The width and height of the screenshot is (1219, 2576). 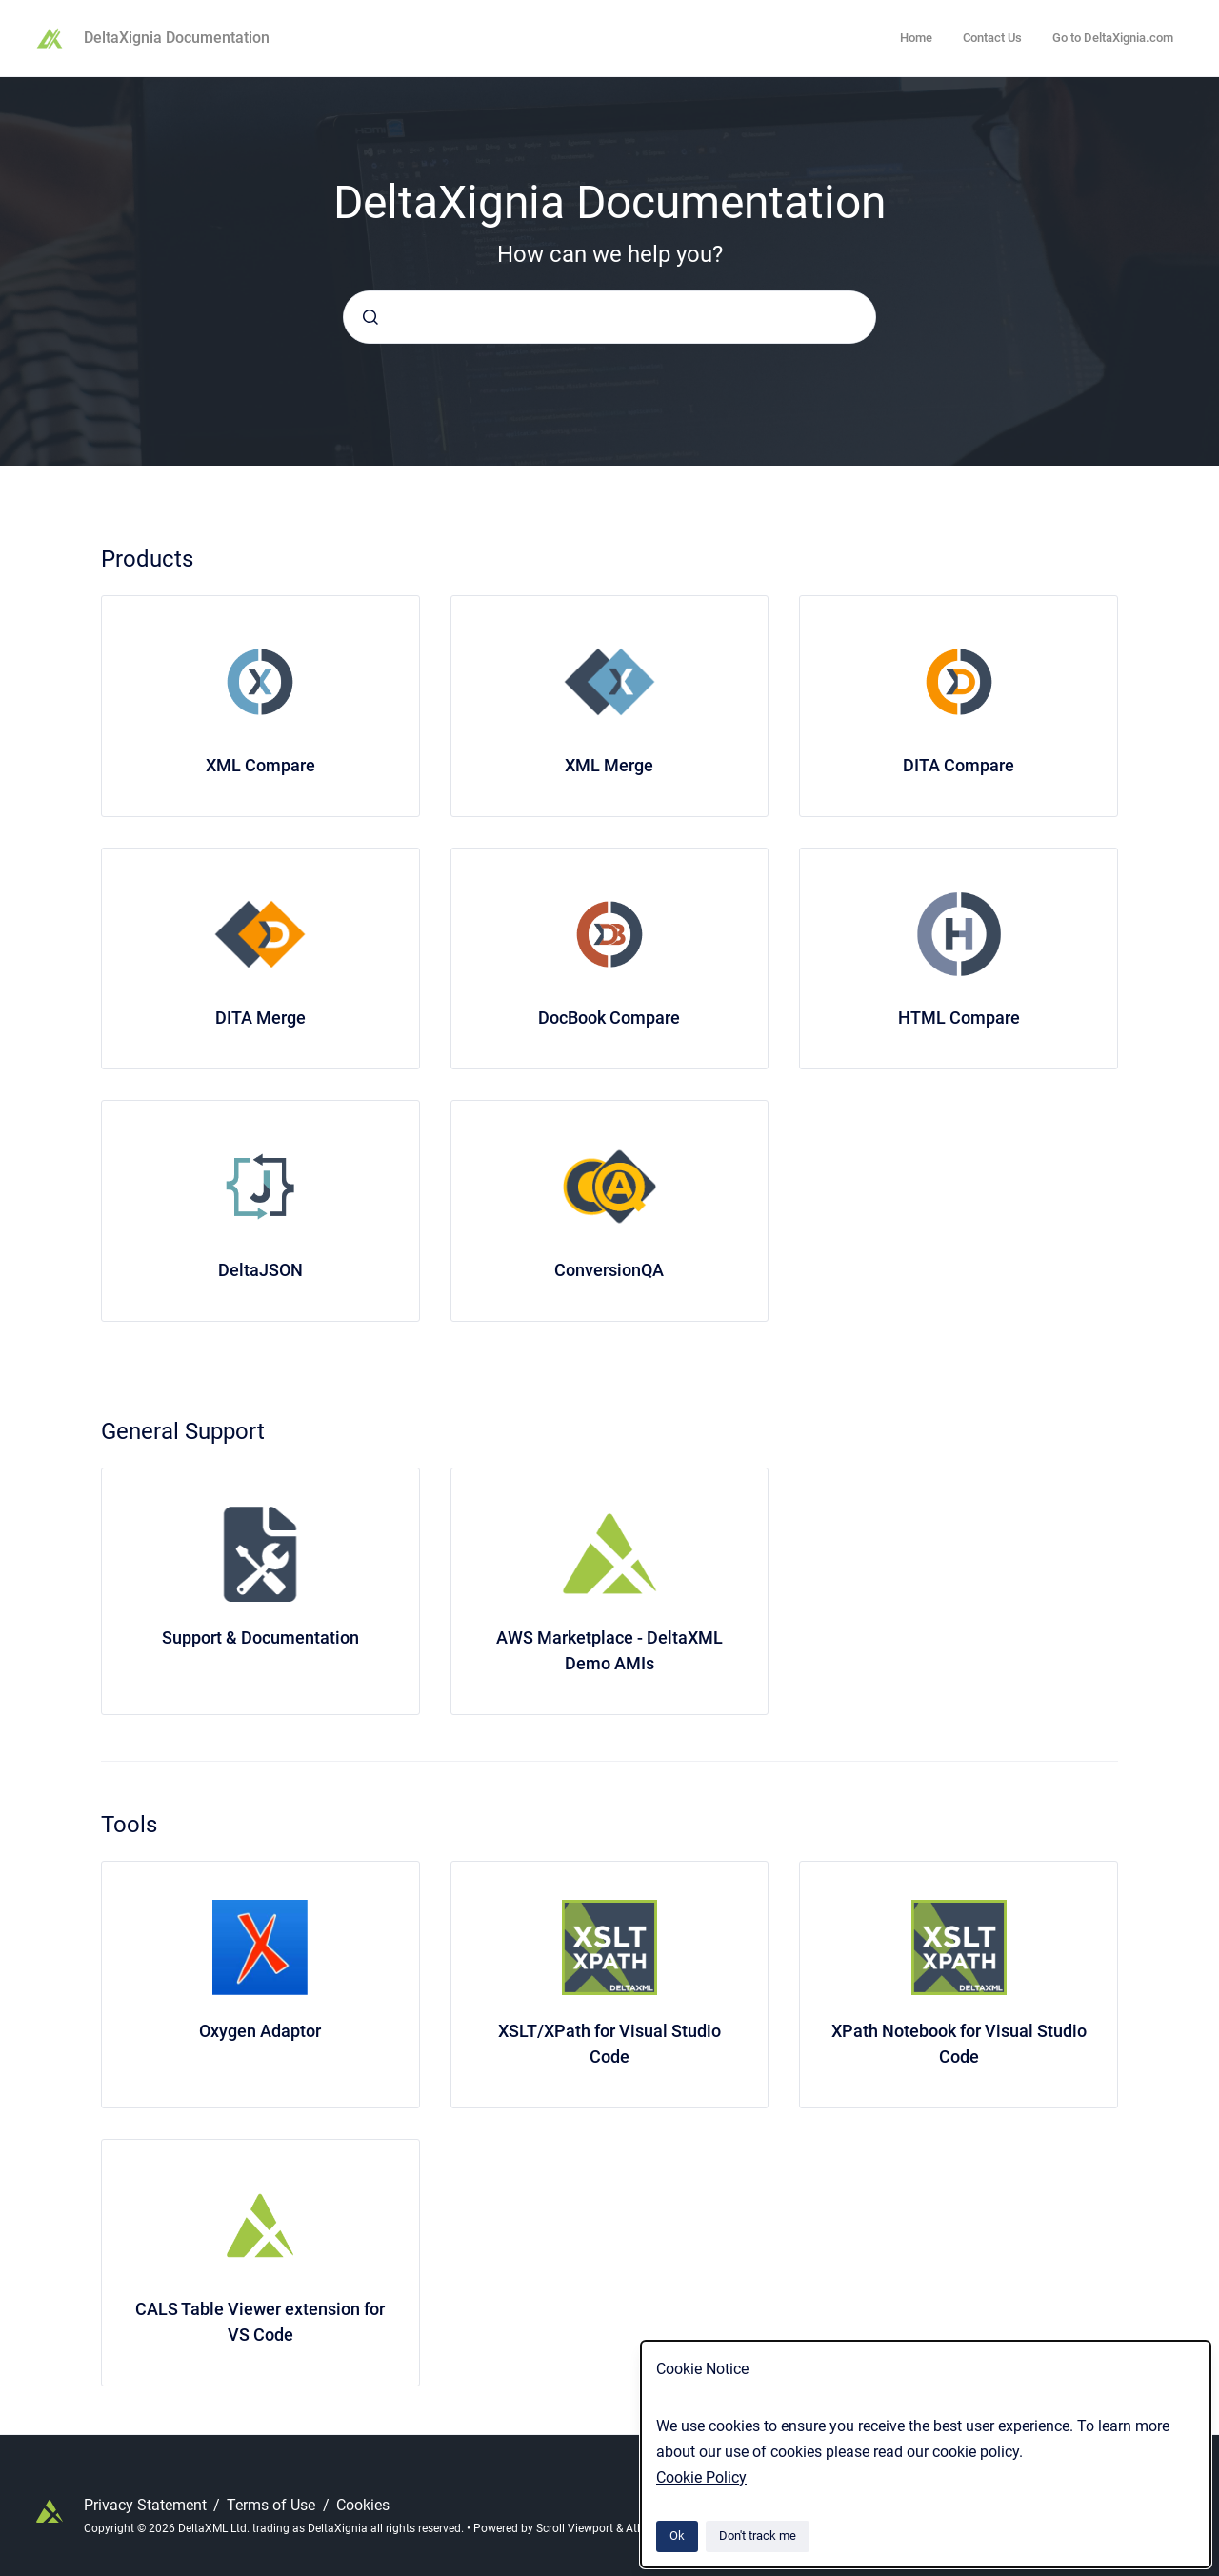 What do you see at coordinates (677, 2535) in the screenshot?
I see `Ok` at bounding box center [677, 2535].